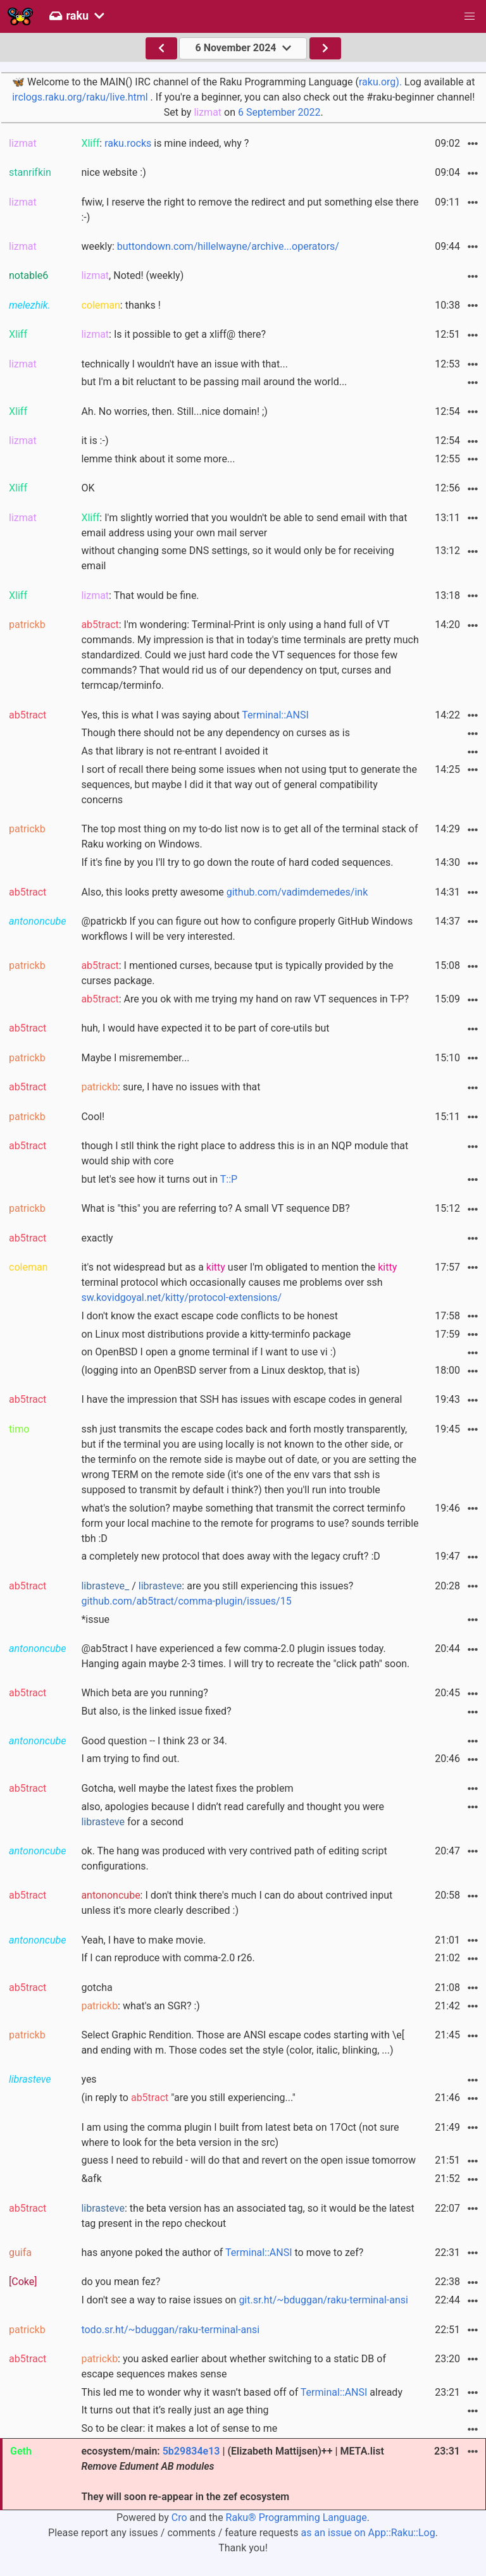  Describe the element at coordinates (158, 459) in the screenshot. I see `lemme think about it some more...` at that location.